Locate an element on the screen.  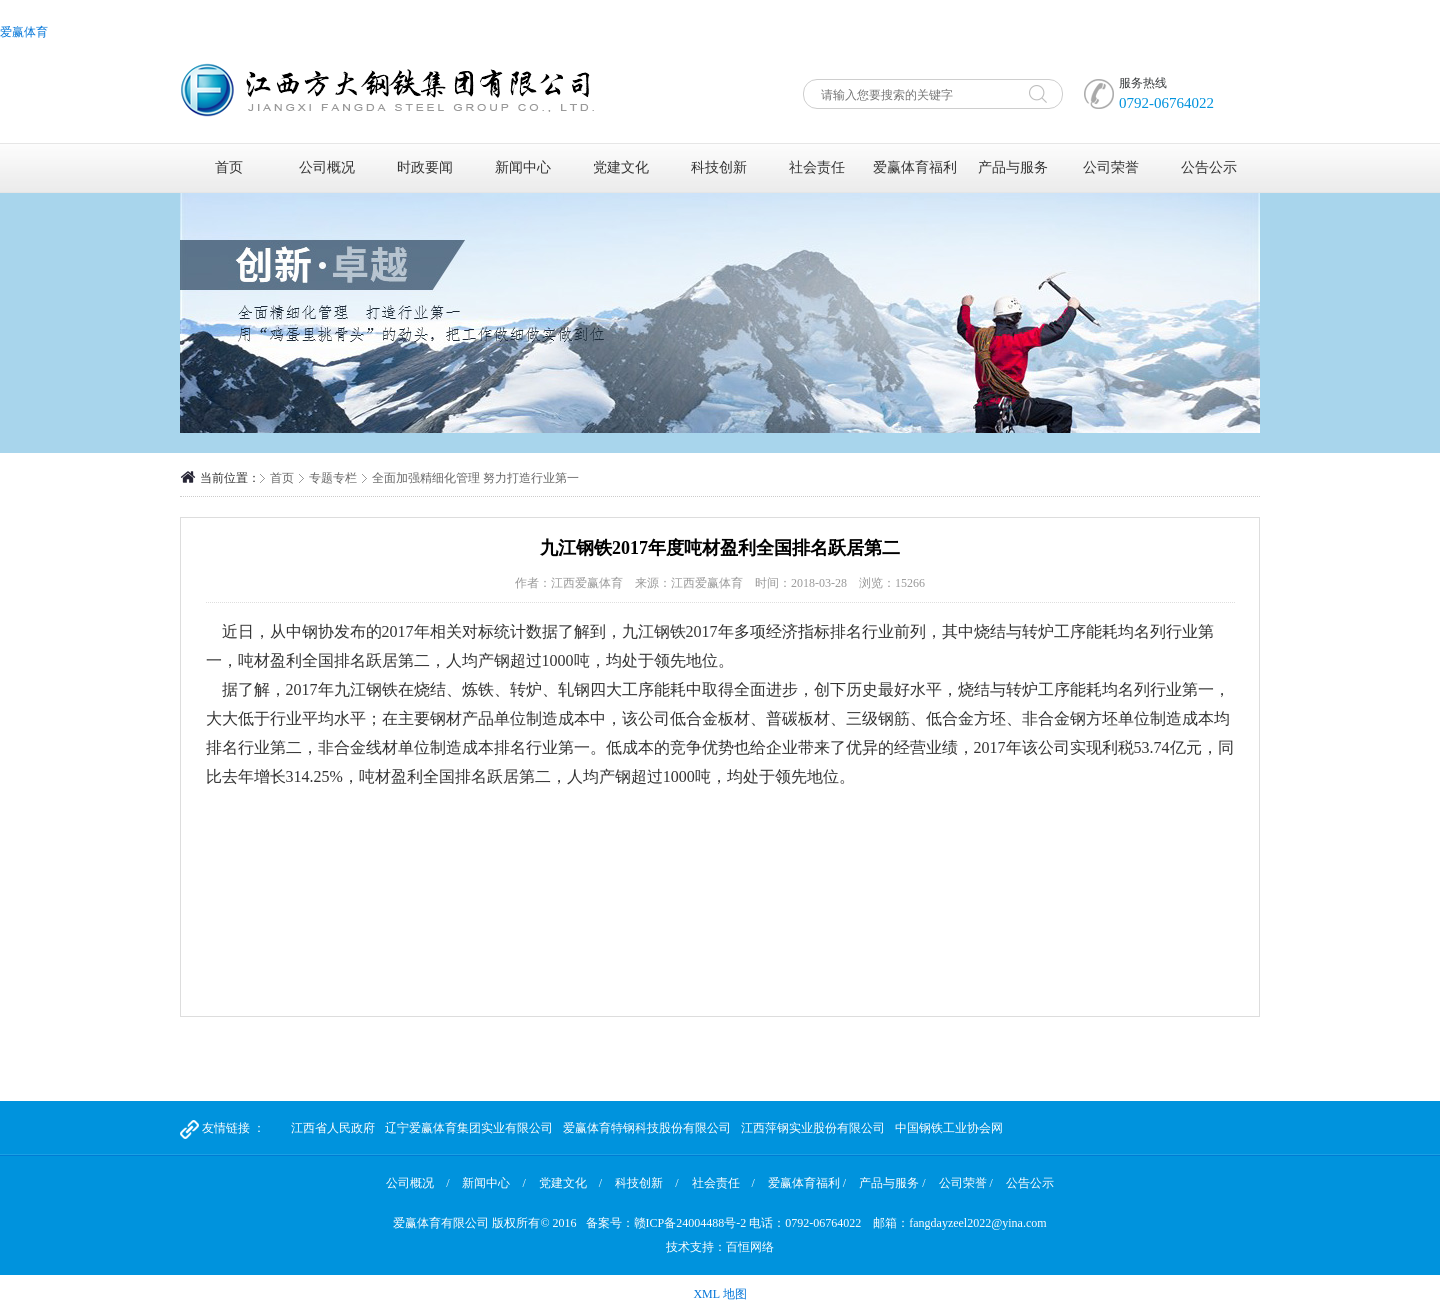
首页 is located at coordinates (229, 167).